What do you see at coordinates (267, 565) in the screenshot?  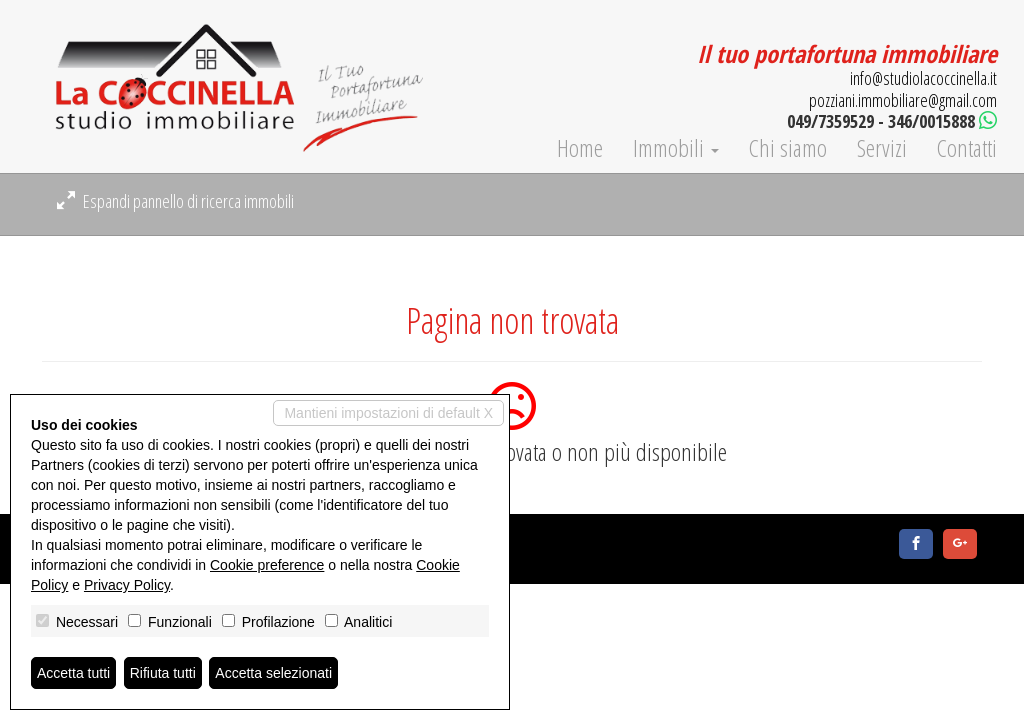 I see `Cookie preference` at bounding box center [267, 565].